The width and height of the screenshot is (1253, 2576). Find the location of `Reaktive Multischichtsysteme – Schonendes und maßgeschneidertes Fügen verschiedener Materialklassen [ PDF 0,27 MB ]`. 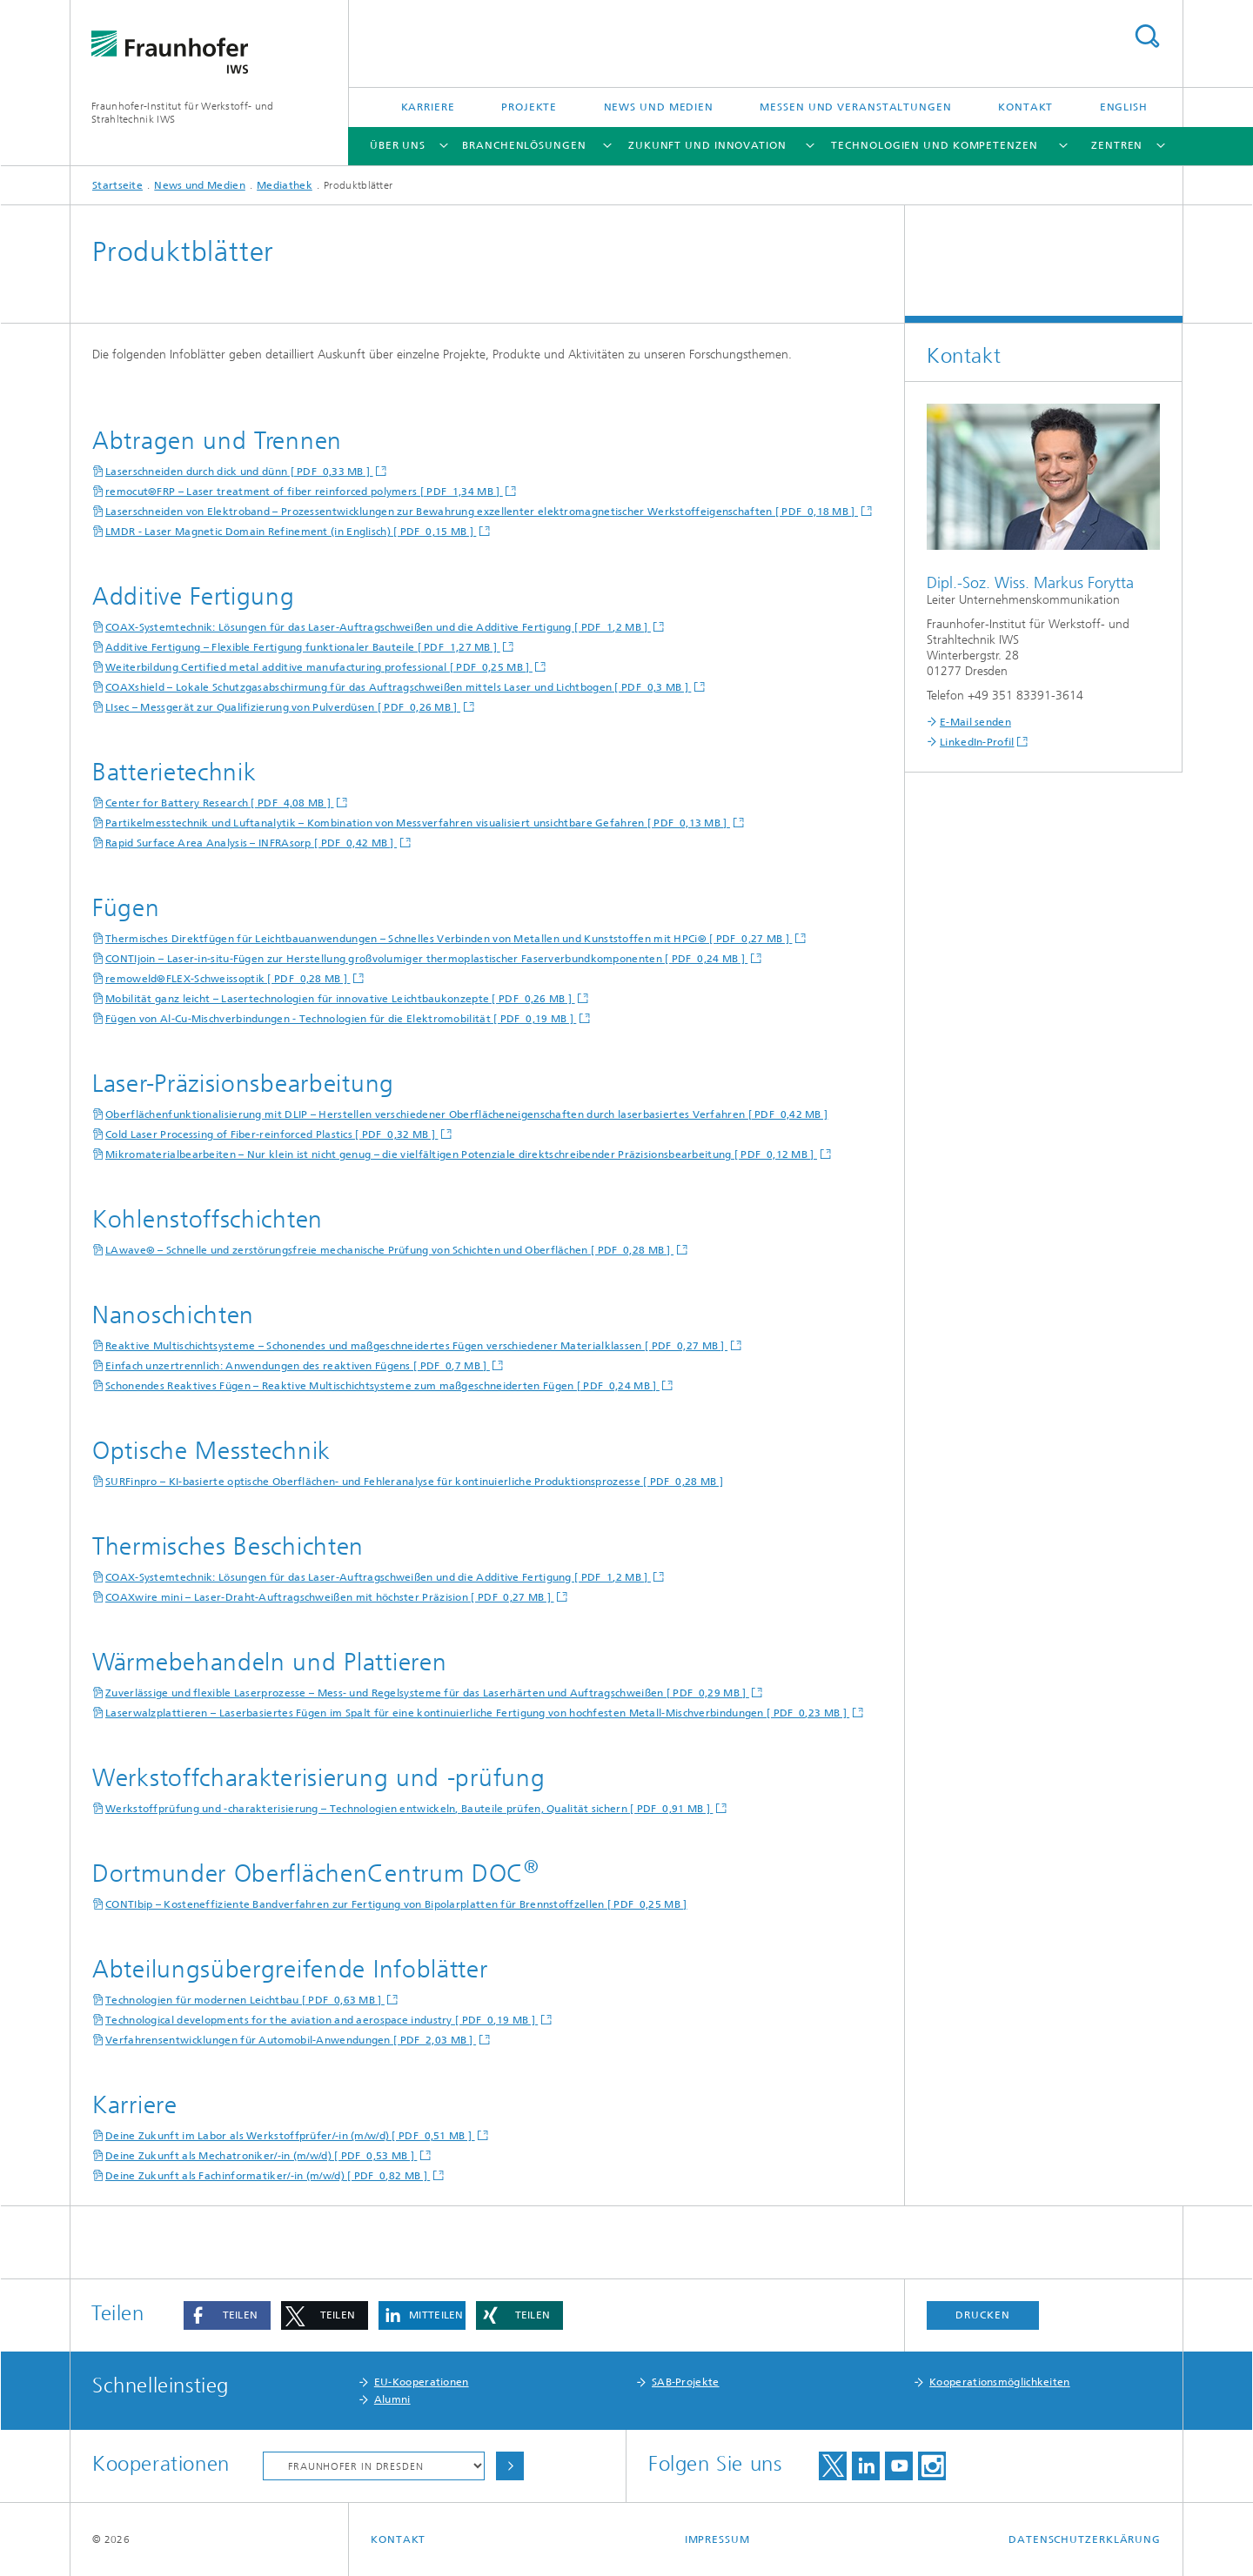

Reaktive Multischichtsysteme – Schonendes und maßgeschneidertes Fügen verschiedener Materialklassen [ PDF 0,27 MB ] is located at coordinates (416, 1346).